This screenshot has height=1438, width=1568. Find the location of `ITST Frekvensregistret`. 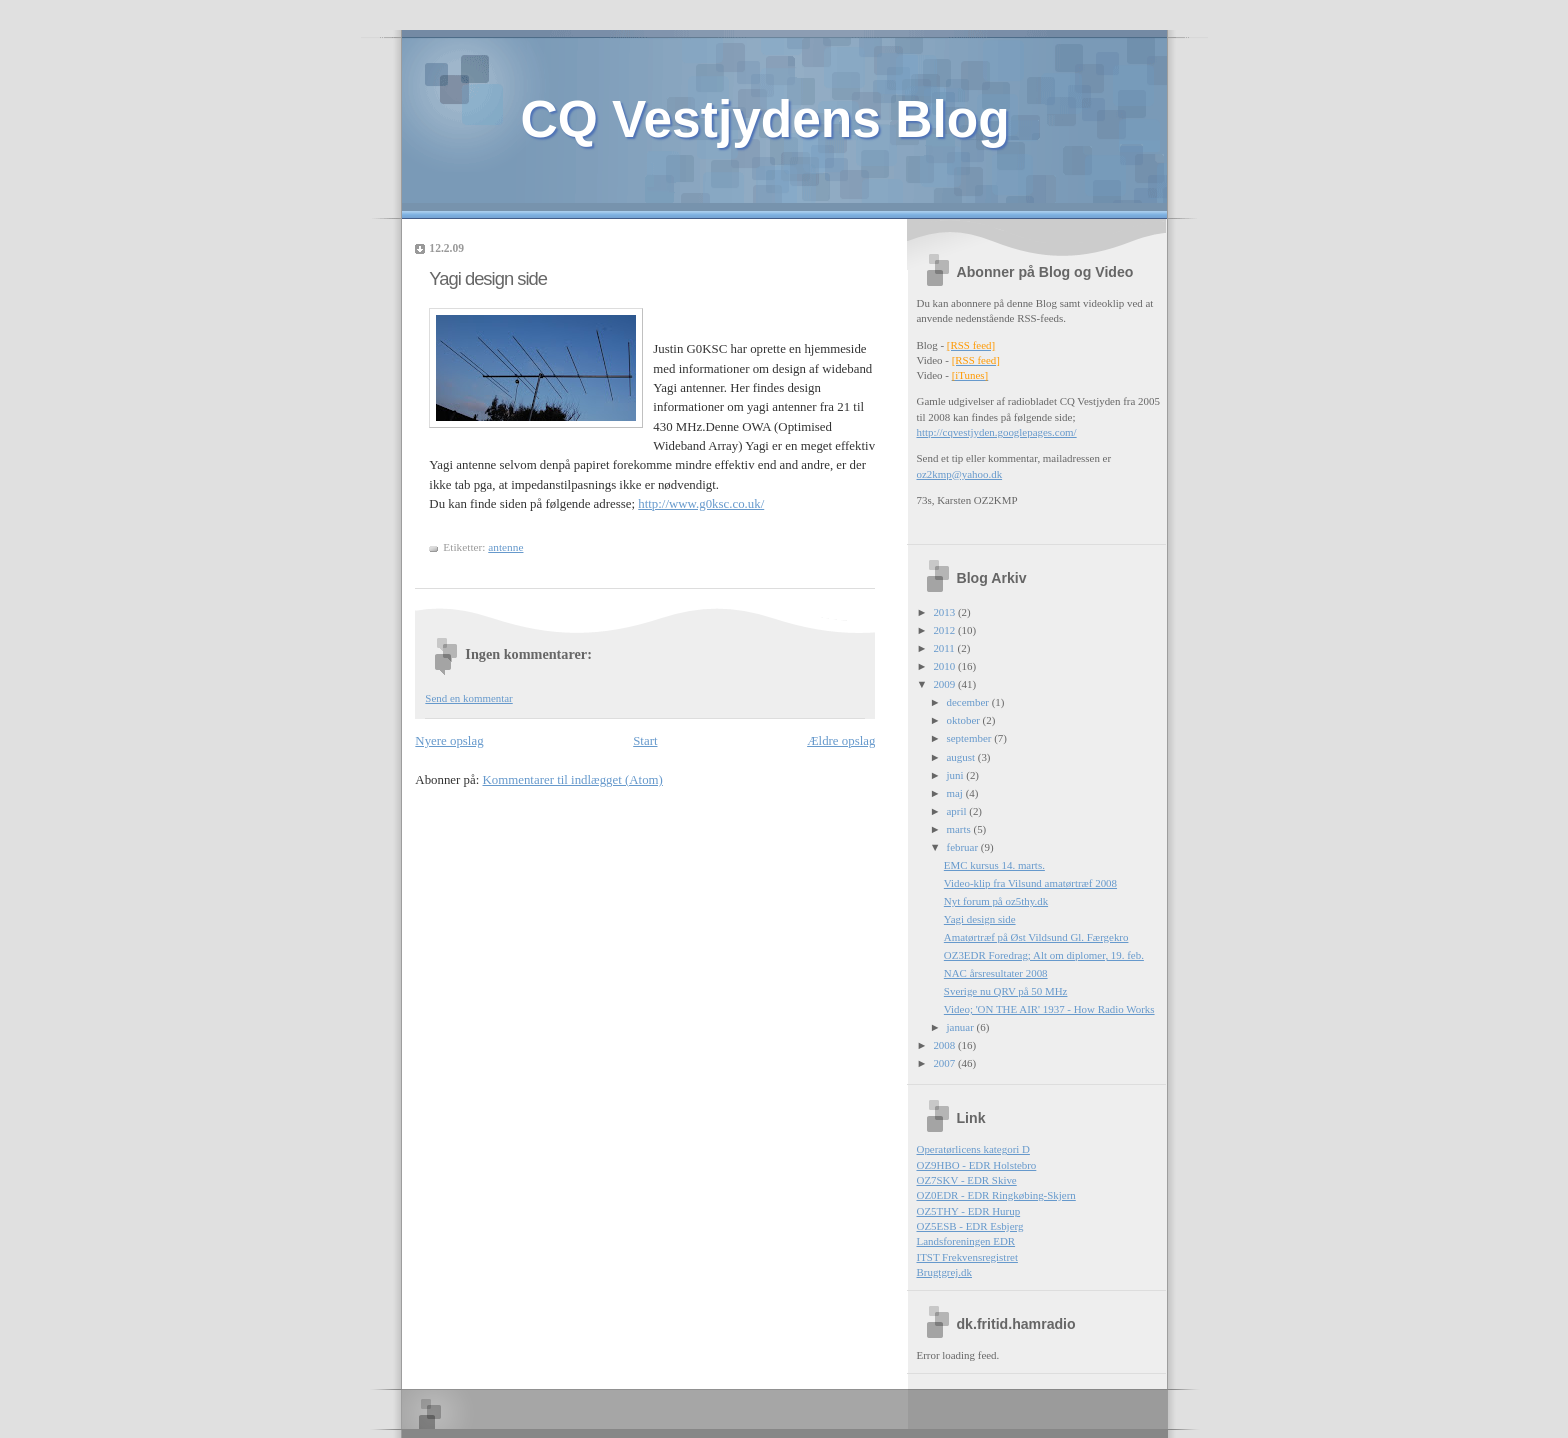

ITST Frekvensregistret is located at coordinates (967, 1257).